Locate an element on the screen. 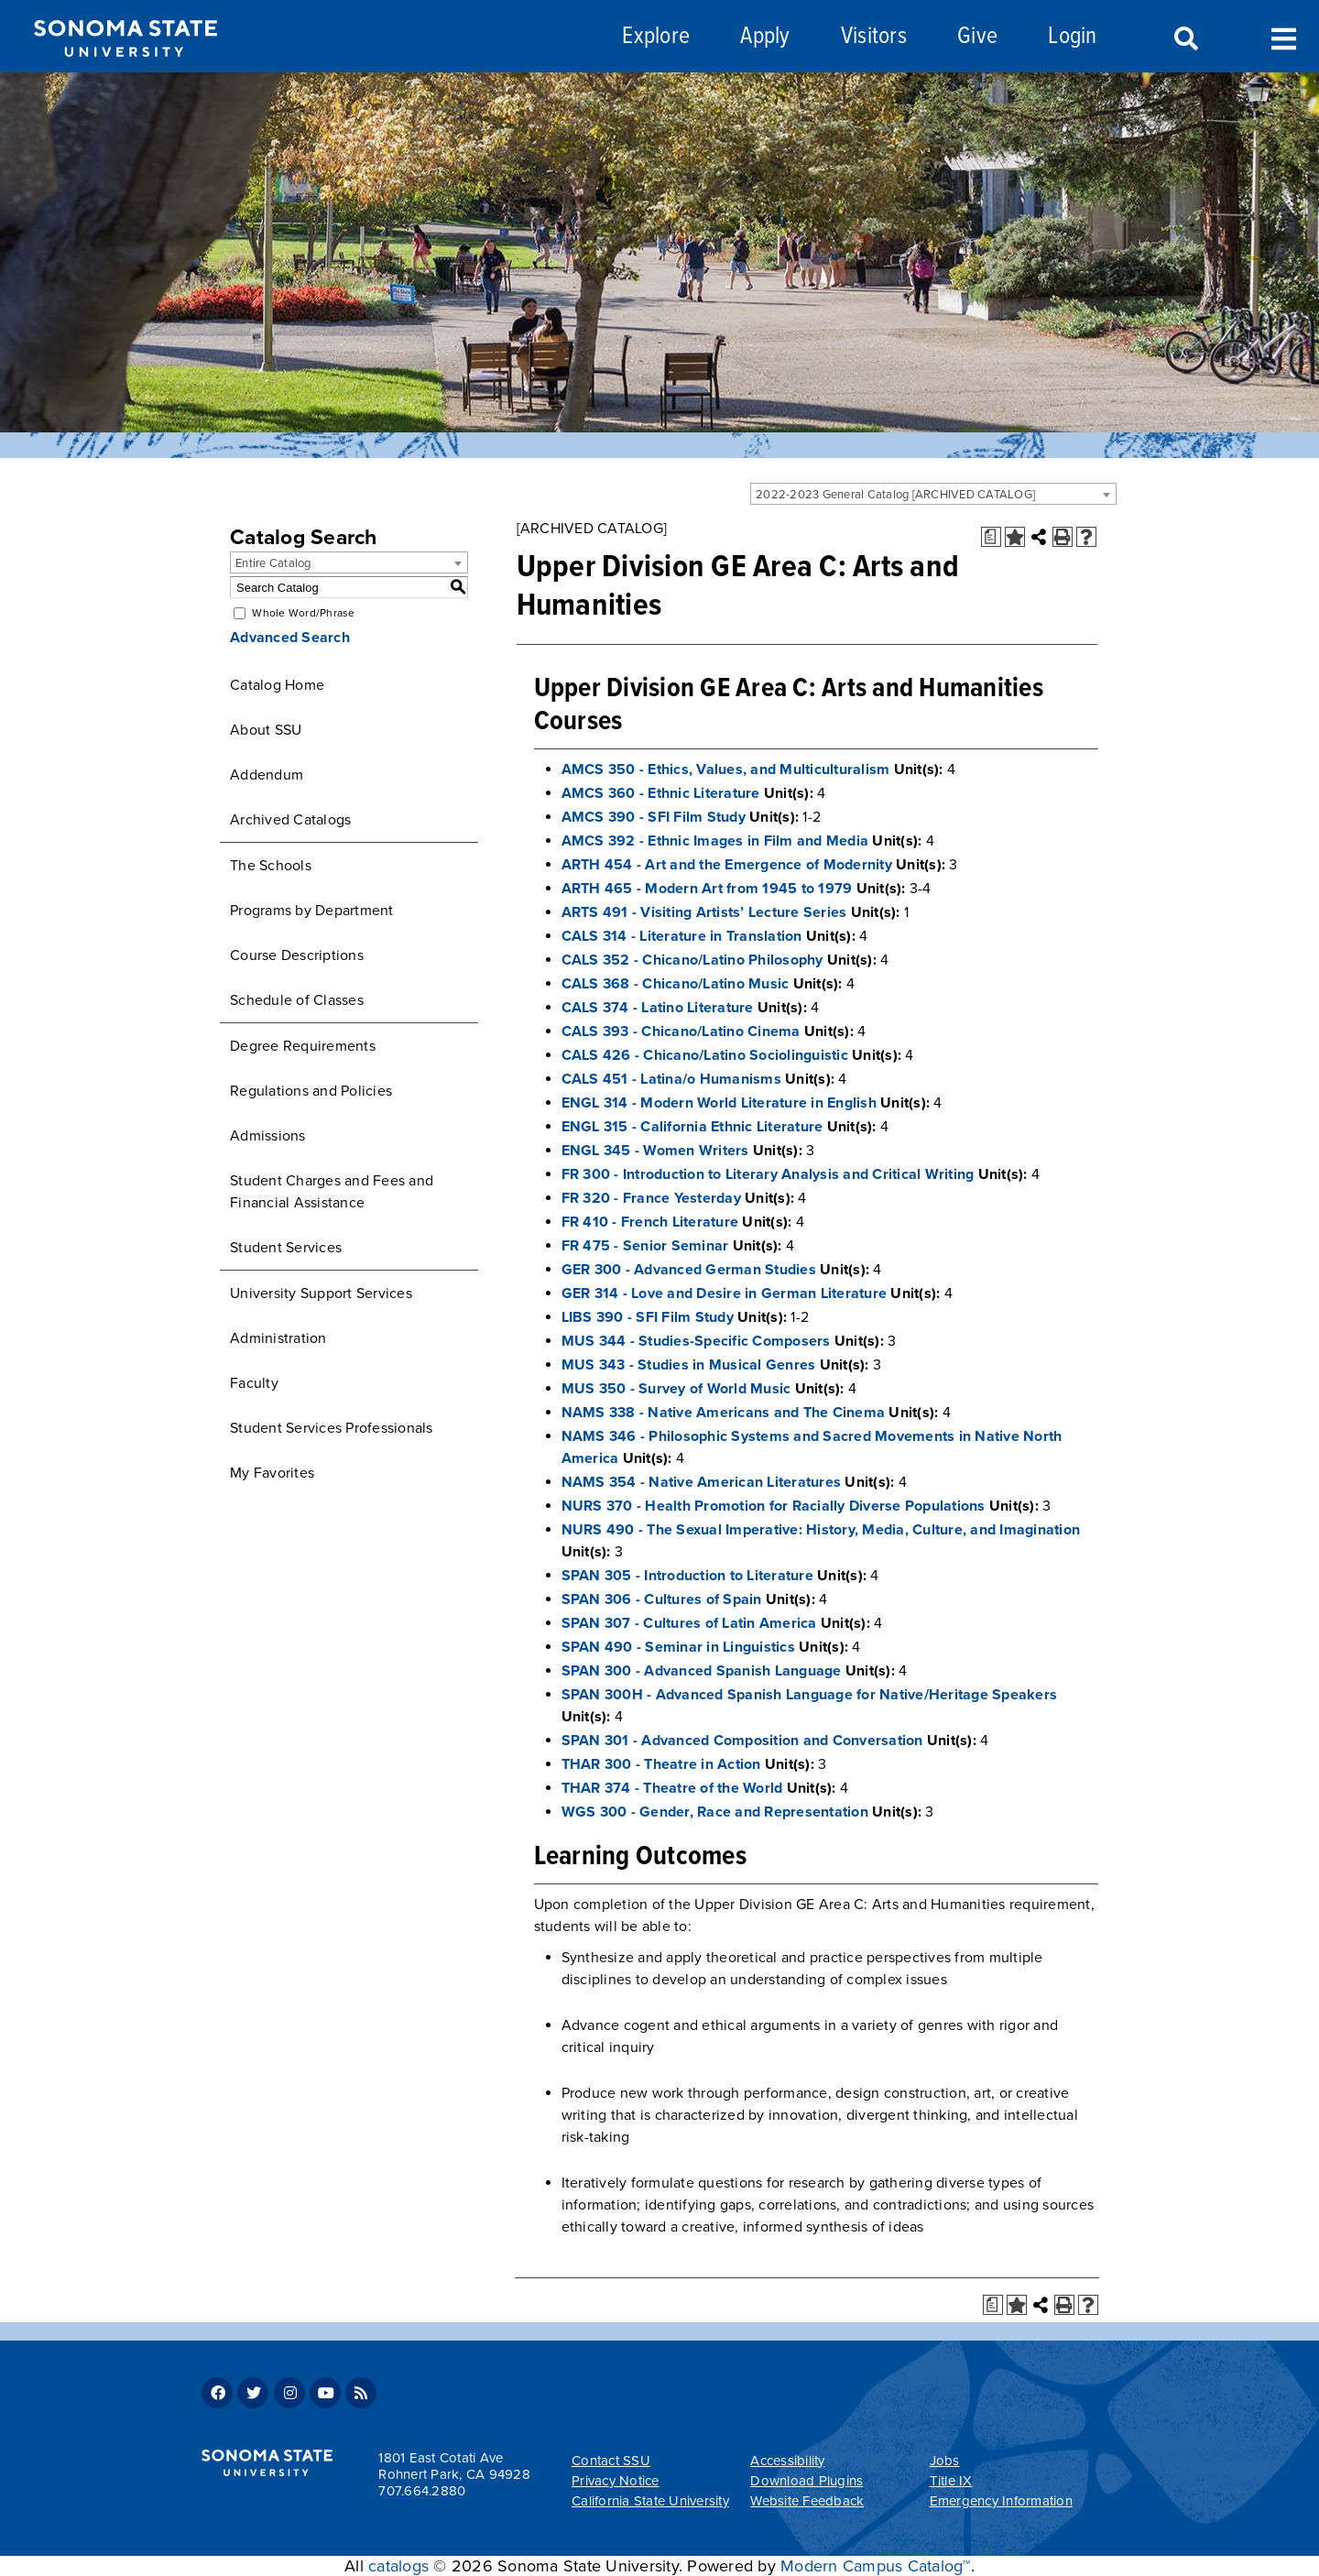 The width and height of the screenshot is (1319, 2576). CALS 352 - Chicano/Latino Philosophy [View course details for CALS 352 - Chicano/Latino Philosophy] is located at coordinates (692, 960).